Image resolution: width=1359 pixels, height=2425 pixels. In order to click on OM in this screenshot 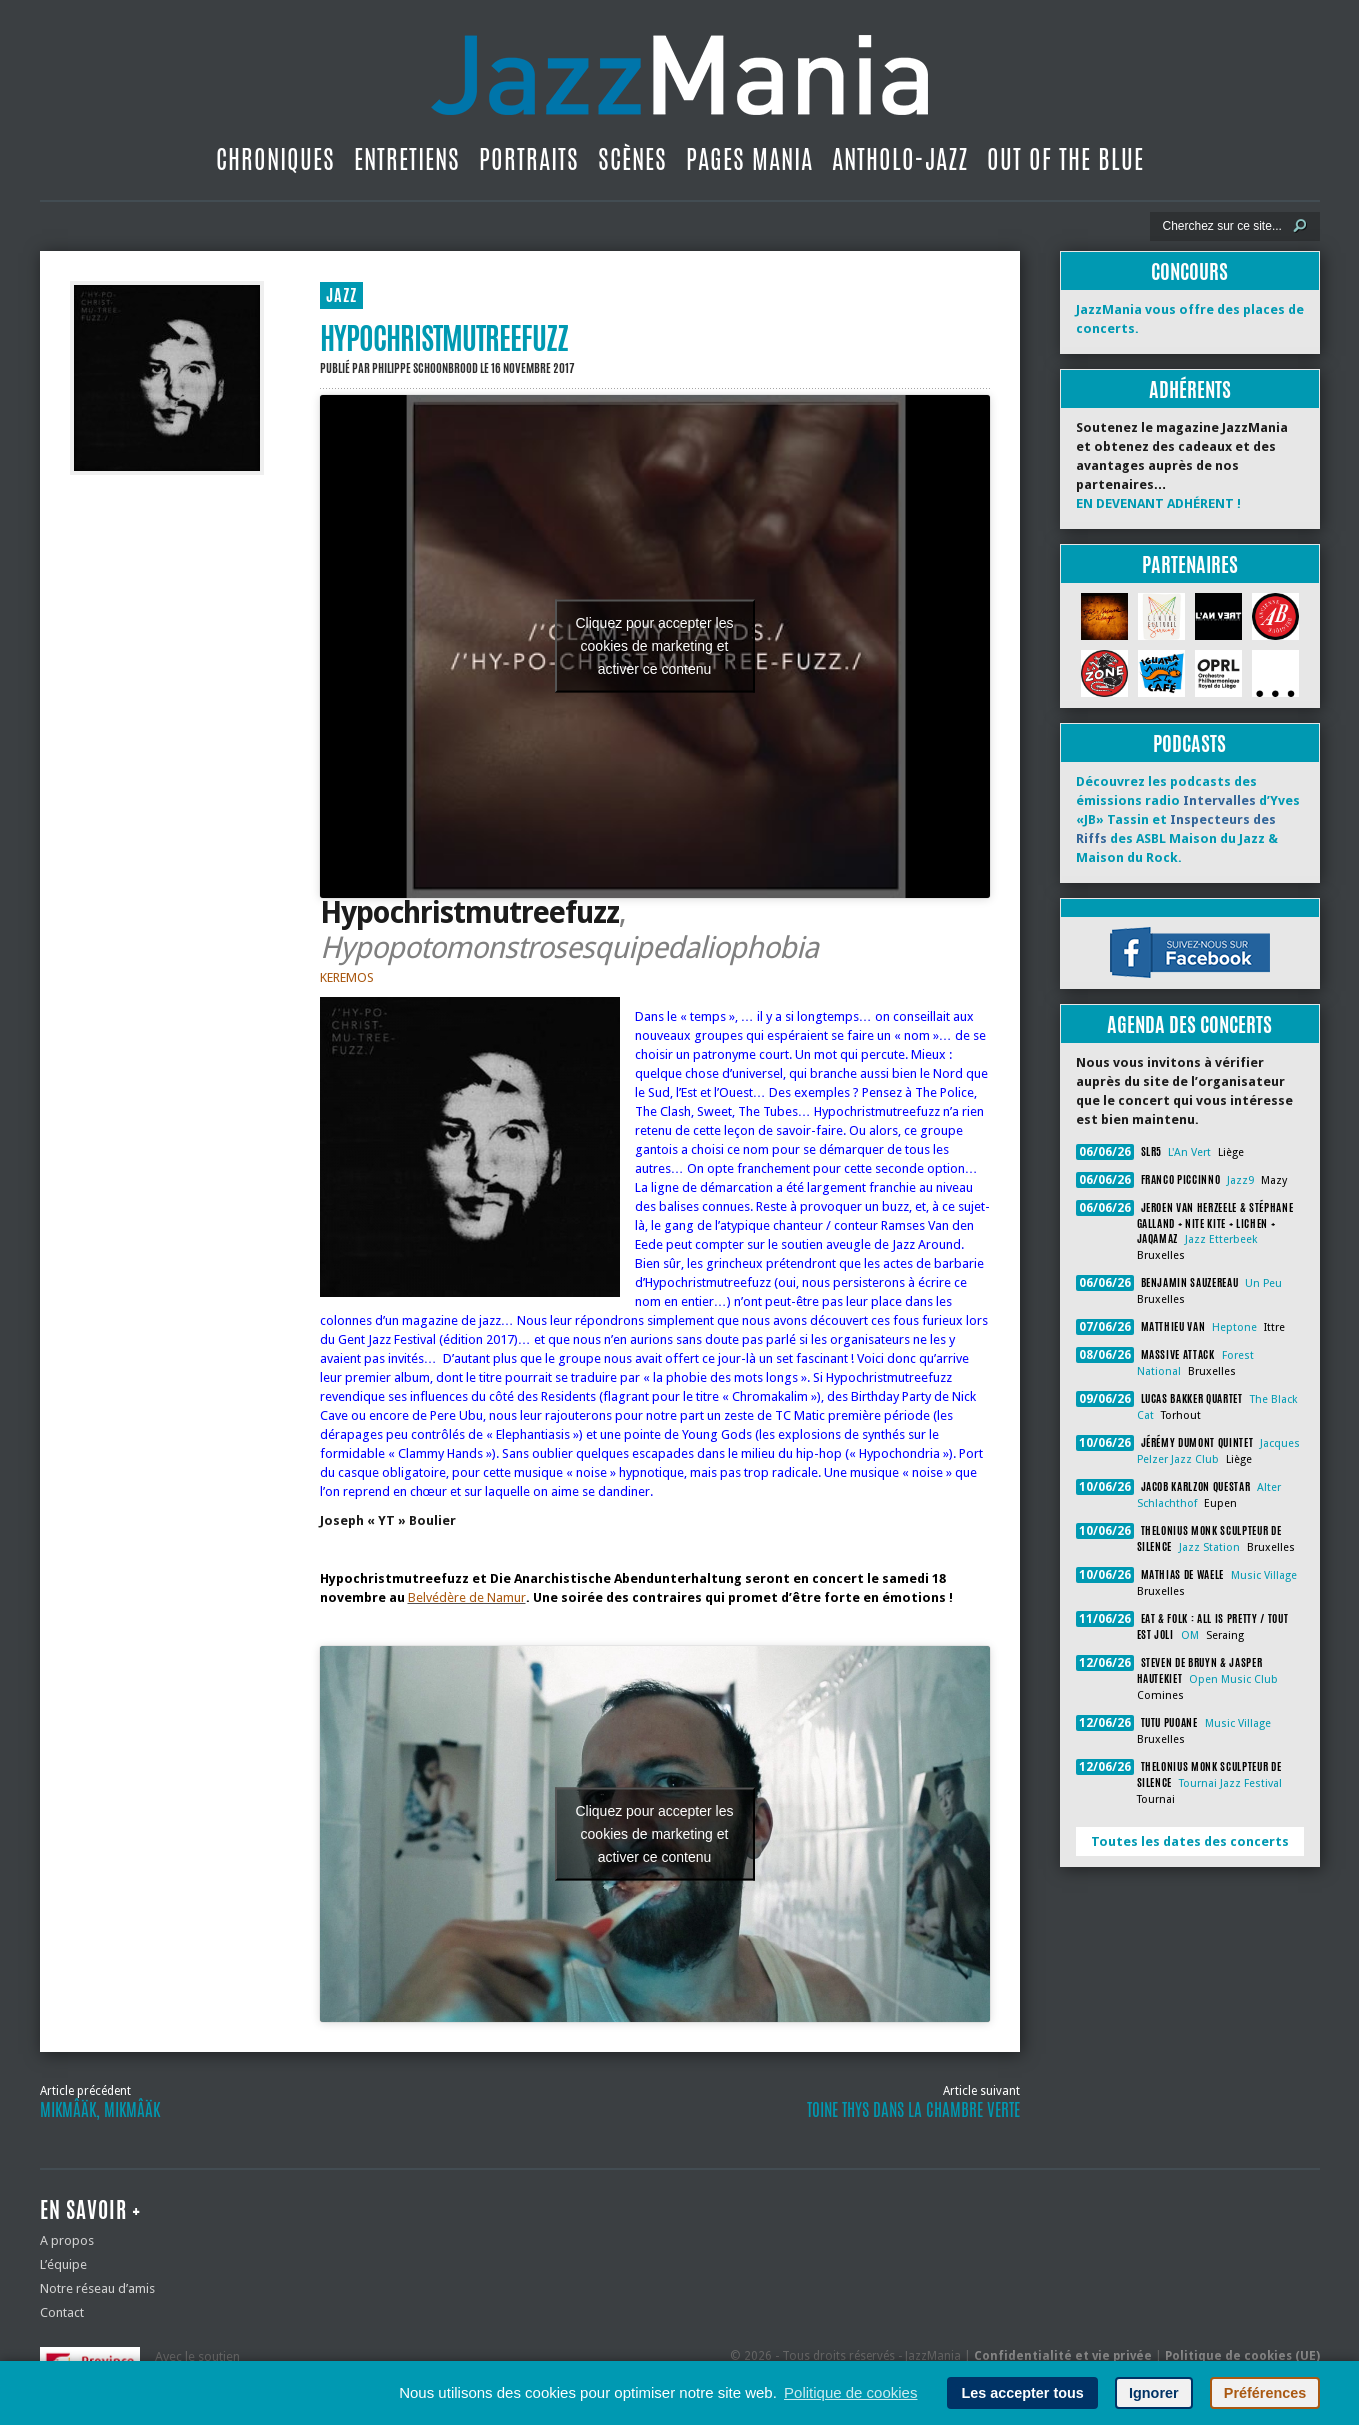, I will do `click(1190, 1635)`.